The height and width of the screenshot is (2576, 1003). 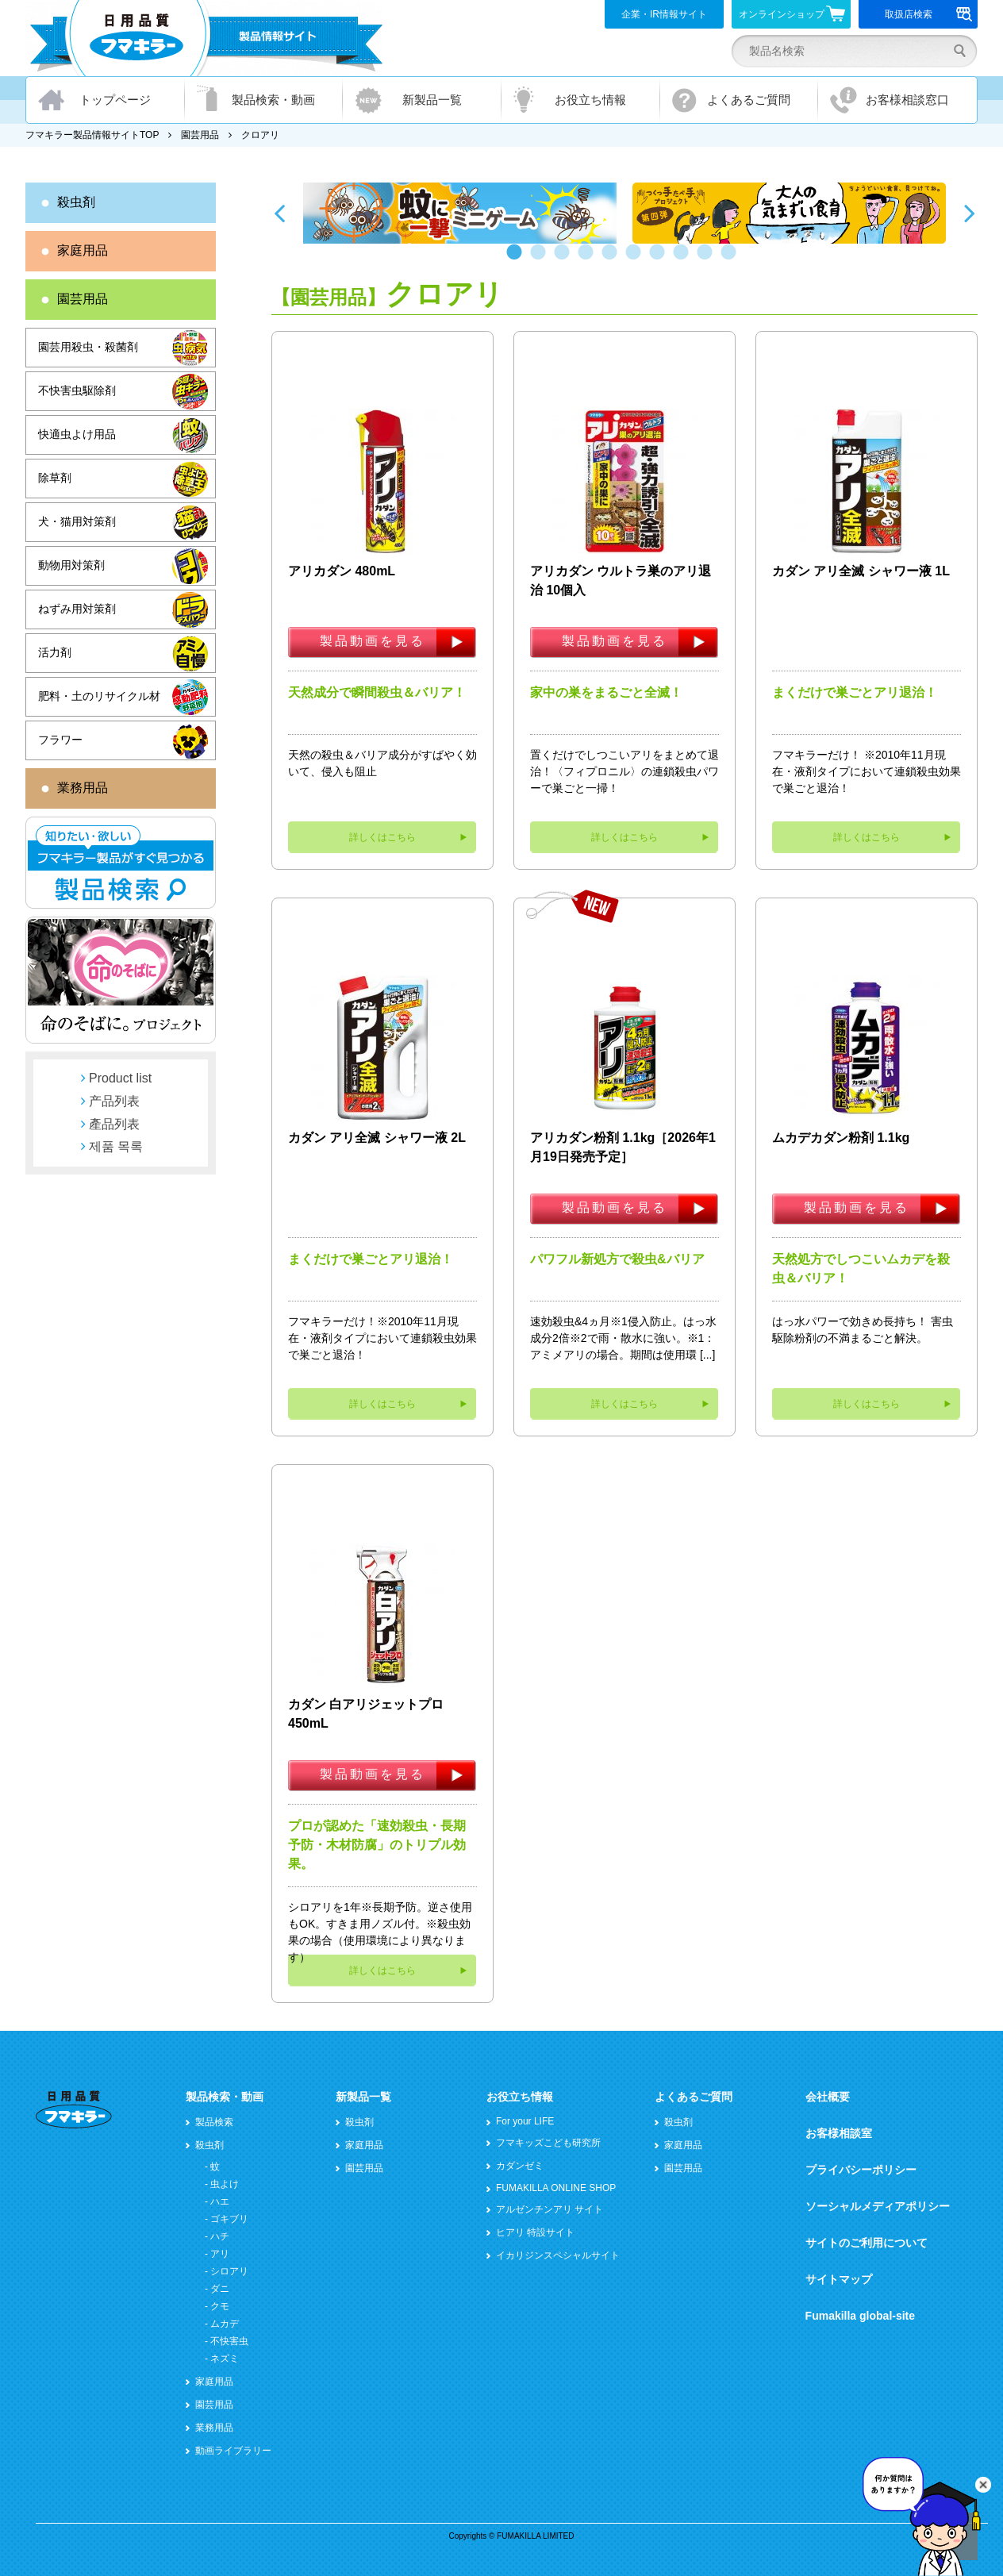 What do you see at coordinates (535, 2232) in the screenshot?
I see `ヒアリ 特設サイト` at bounding box center [535, 2232].